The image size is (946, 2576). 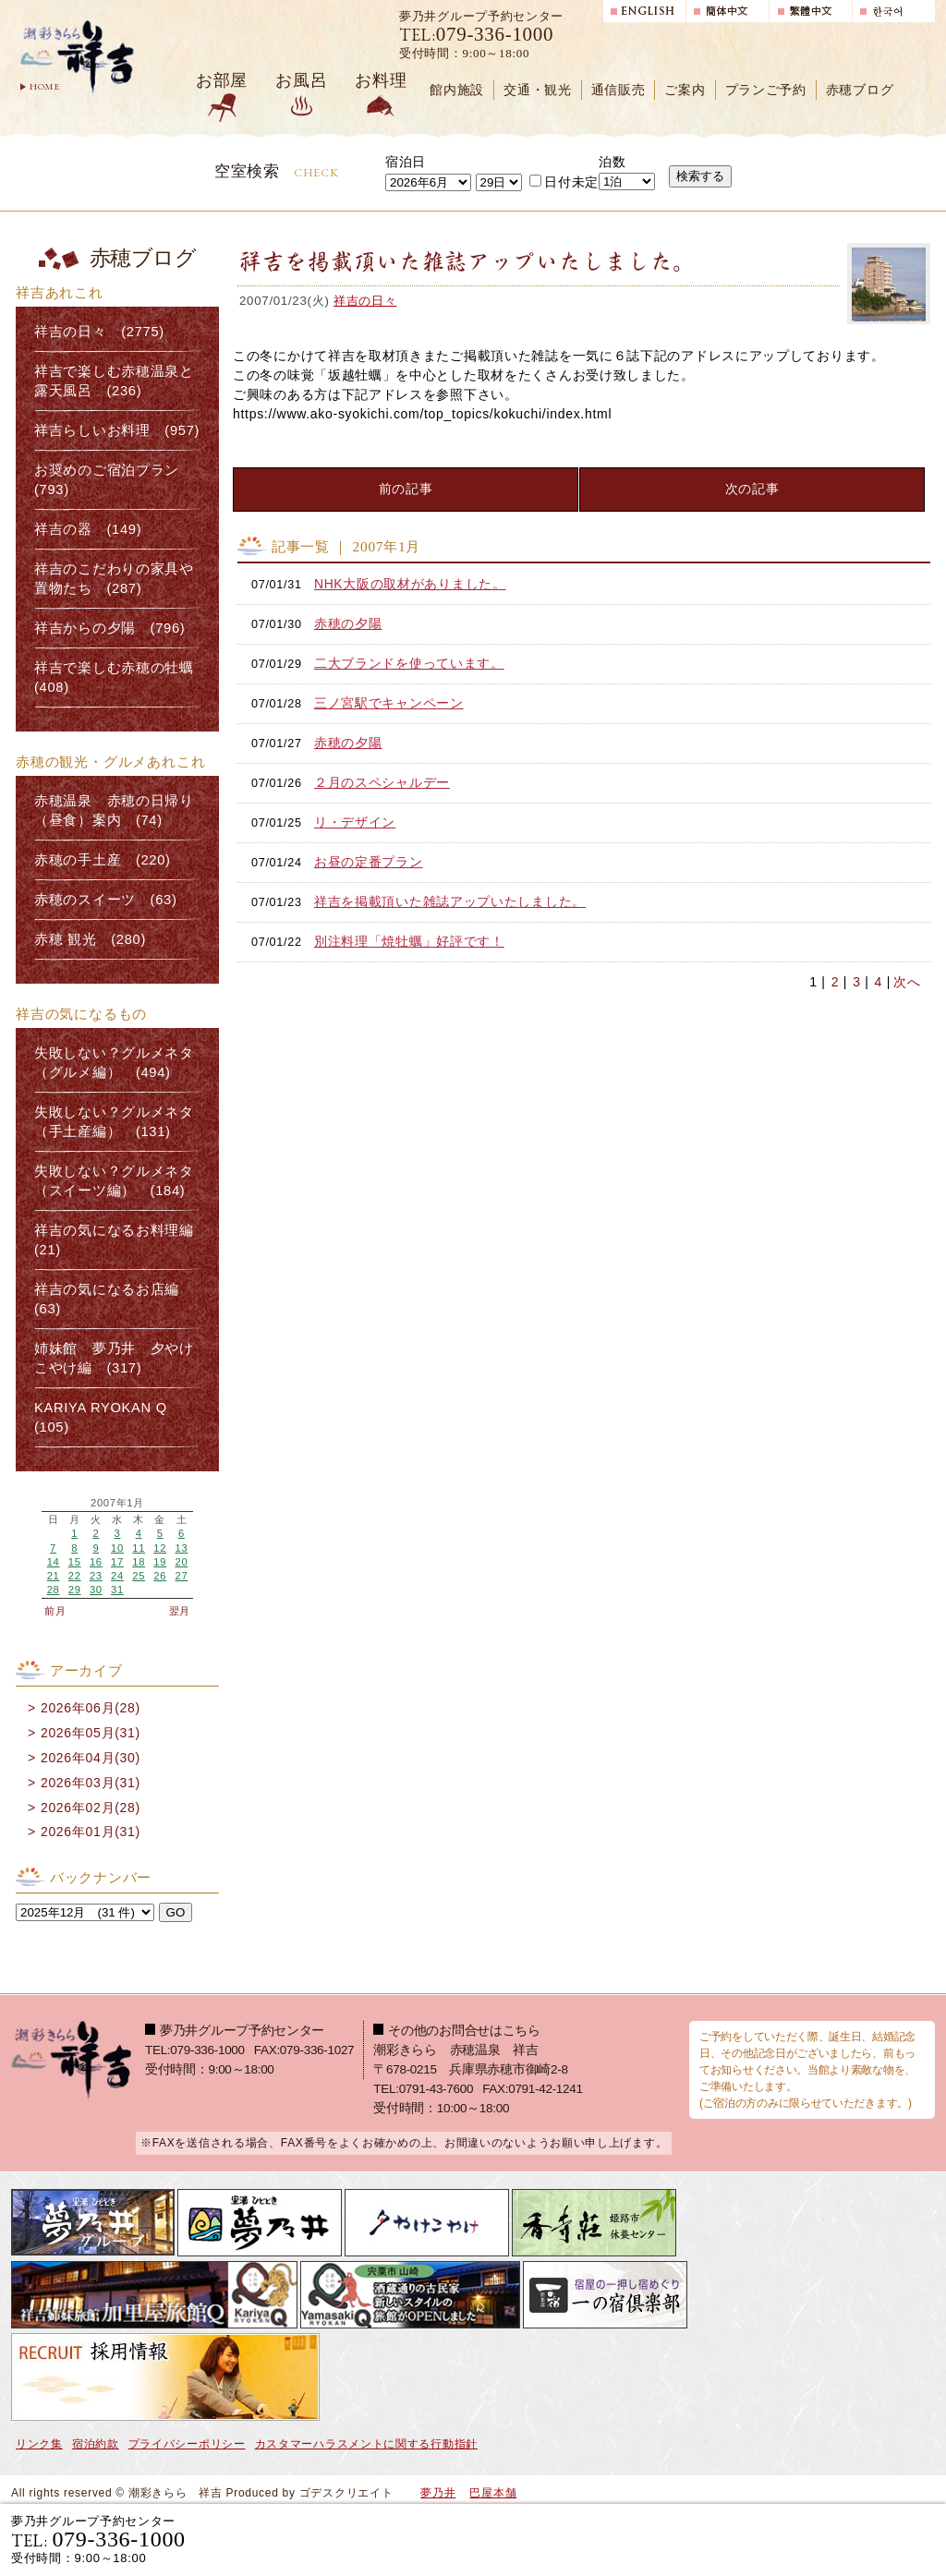 I want to click on 2026年05月(31), so click(x=90, y=1732).